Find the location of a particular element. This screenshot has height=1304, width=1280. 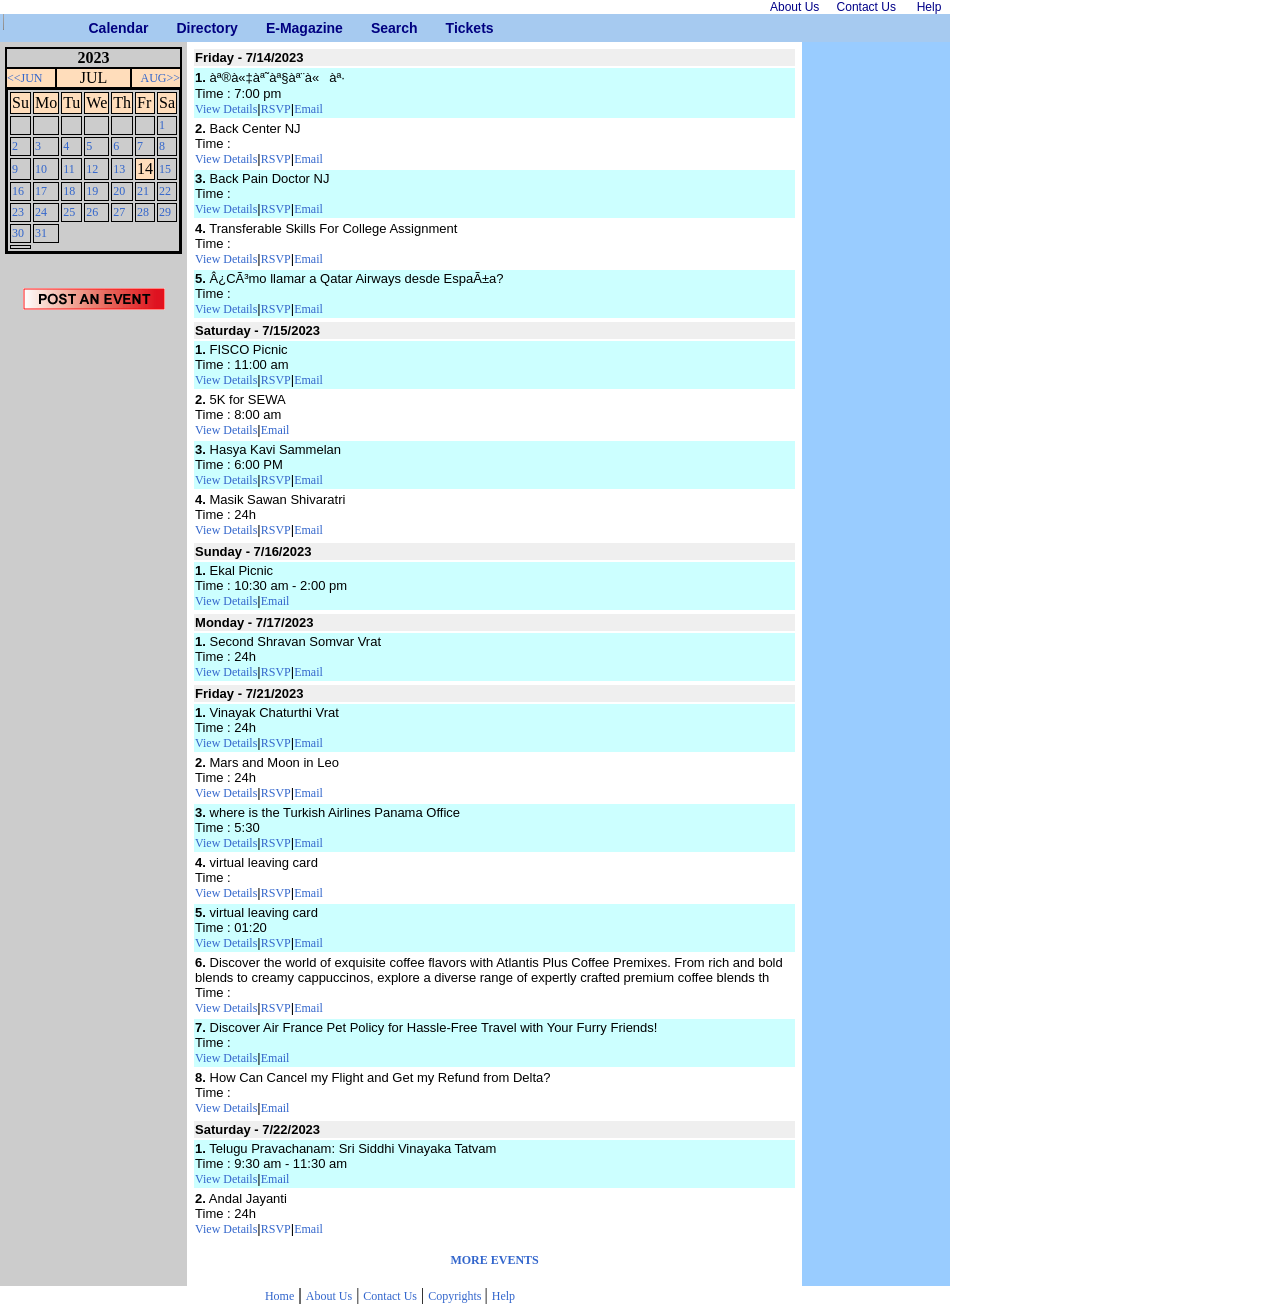

RSVP is located at coordinates (276, 109).